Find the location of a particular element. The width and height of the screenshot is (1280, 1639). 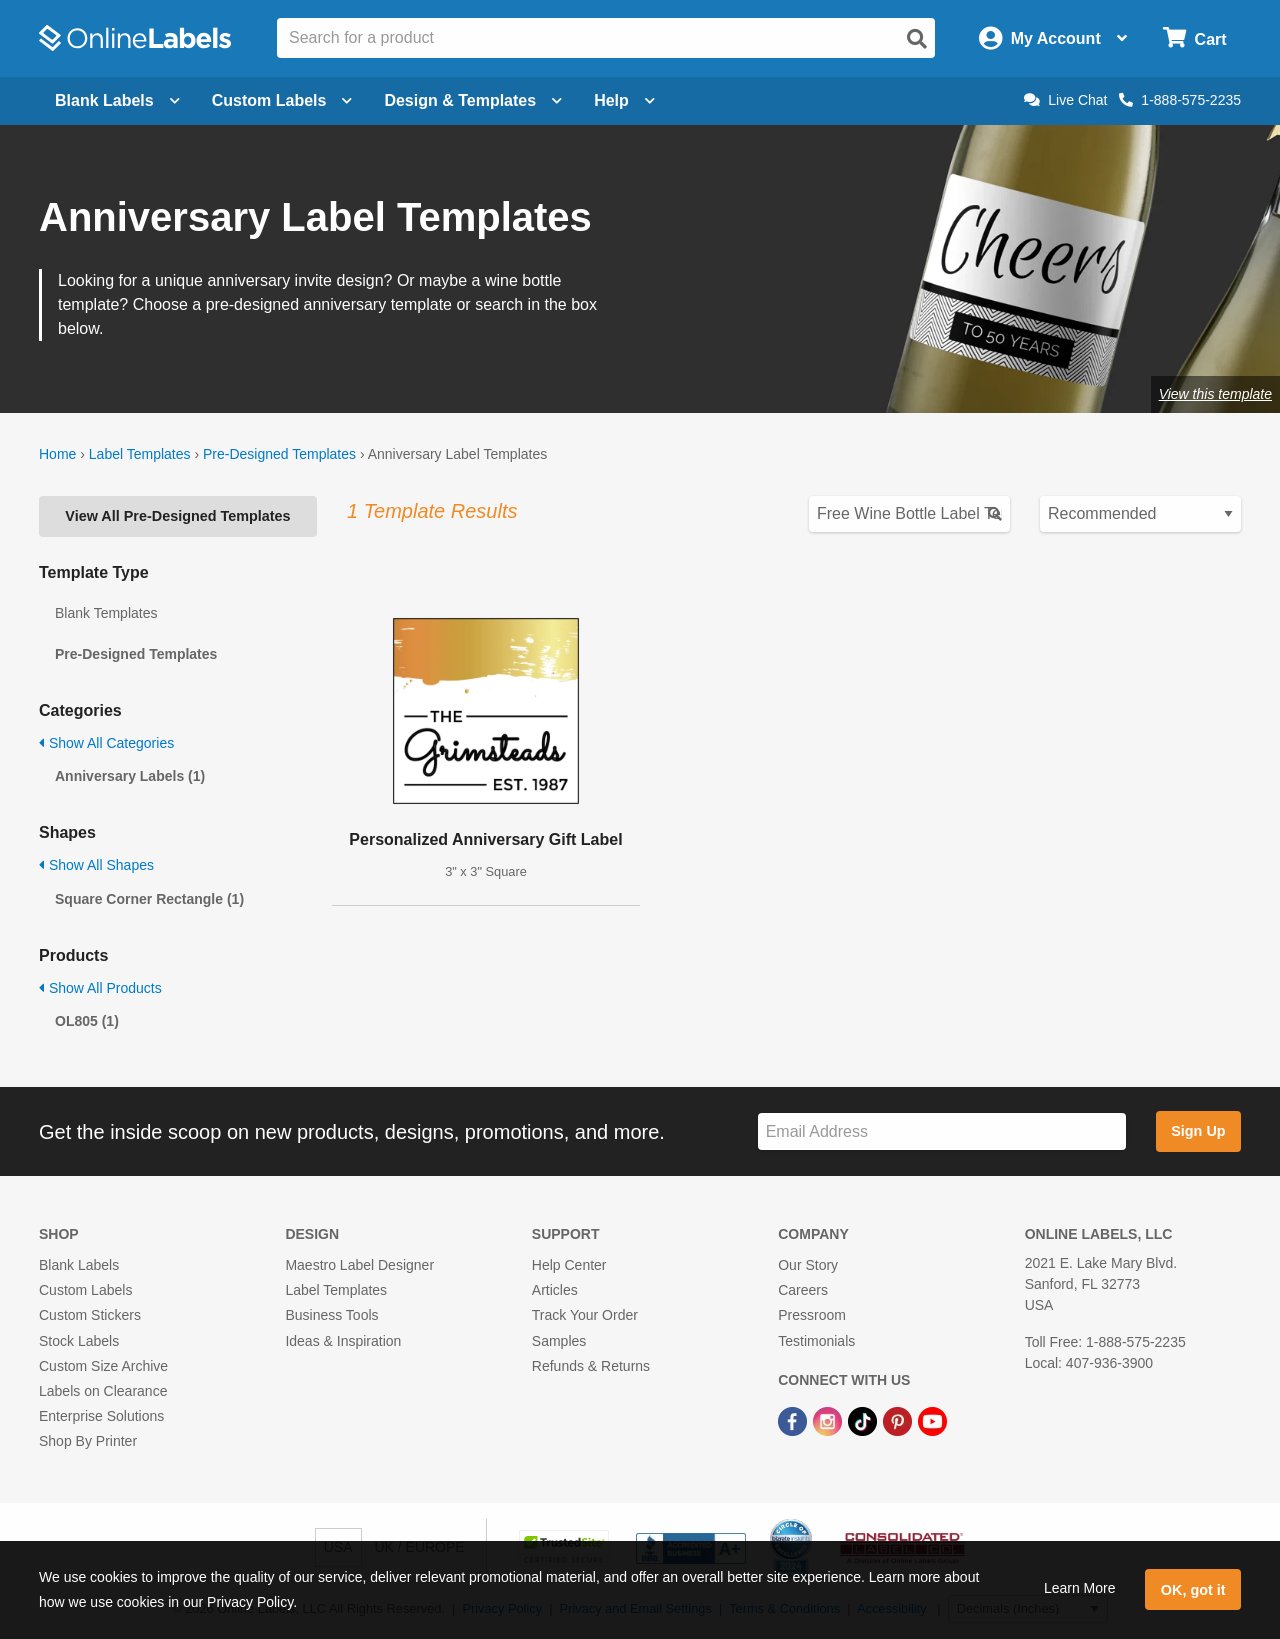

Custom Size Archive is located at coordinates (103, 1366).